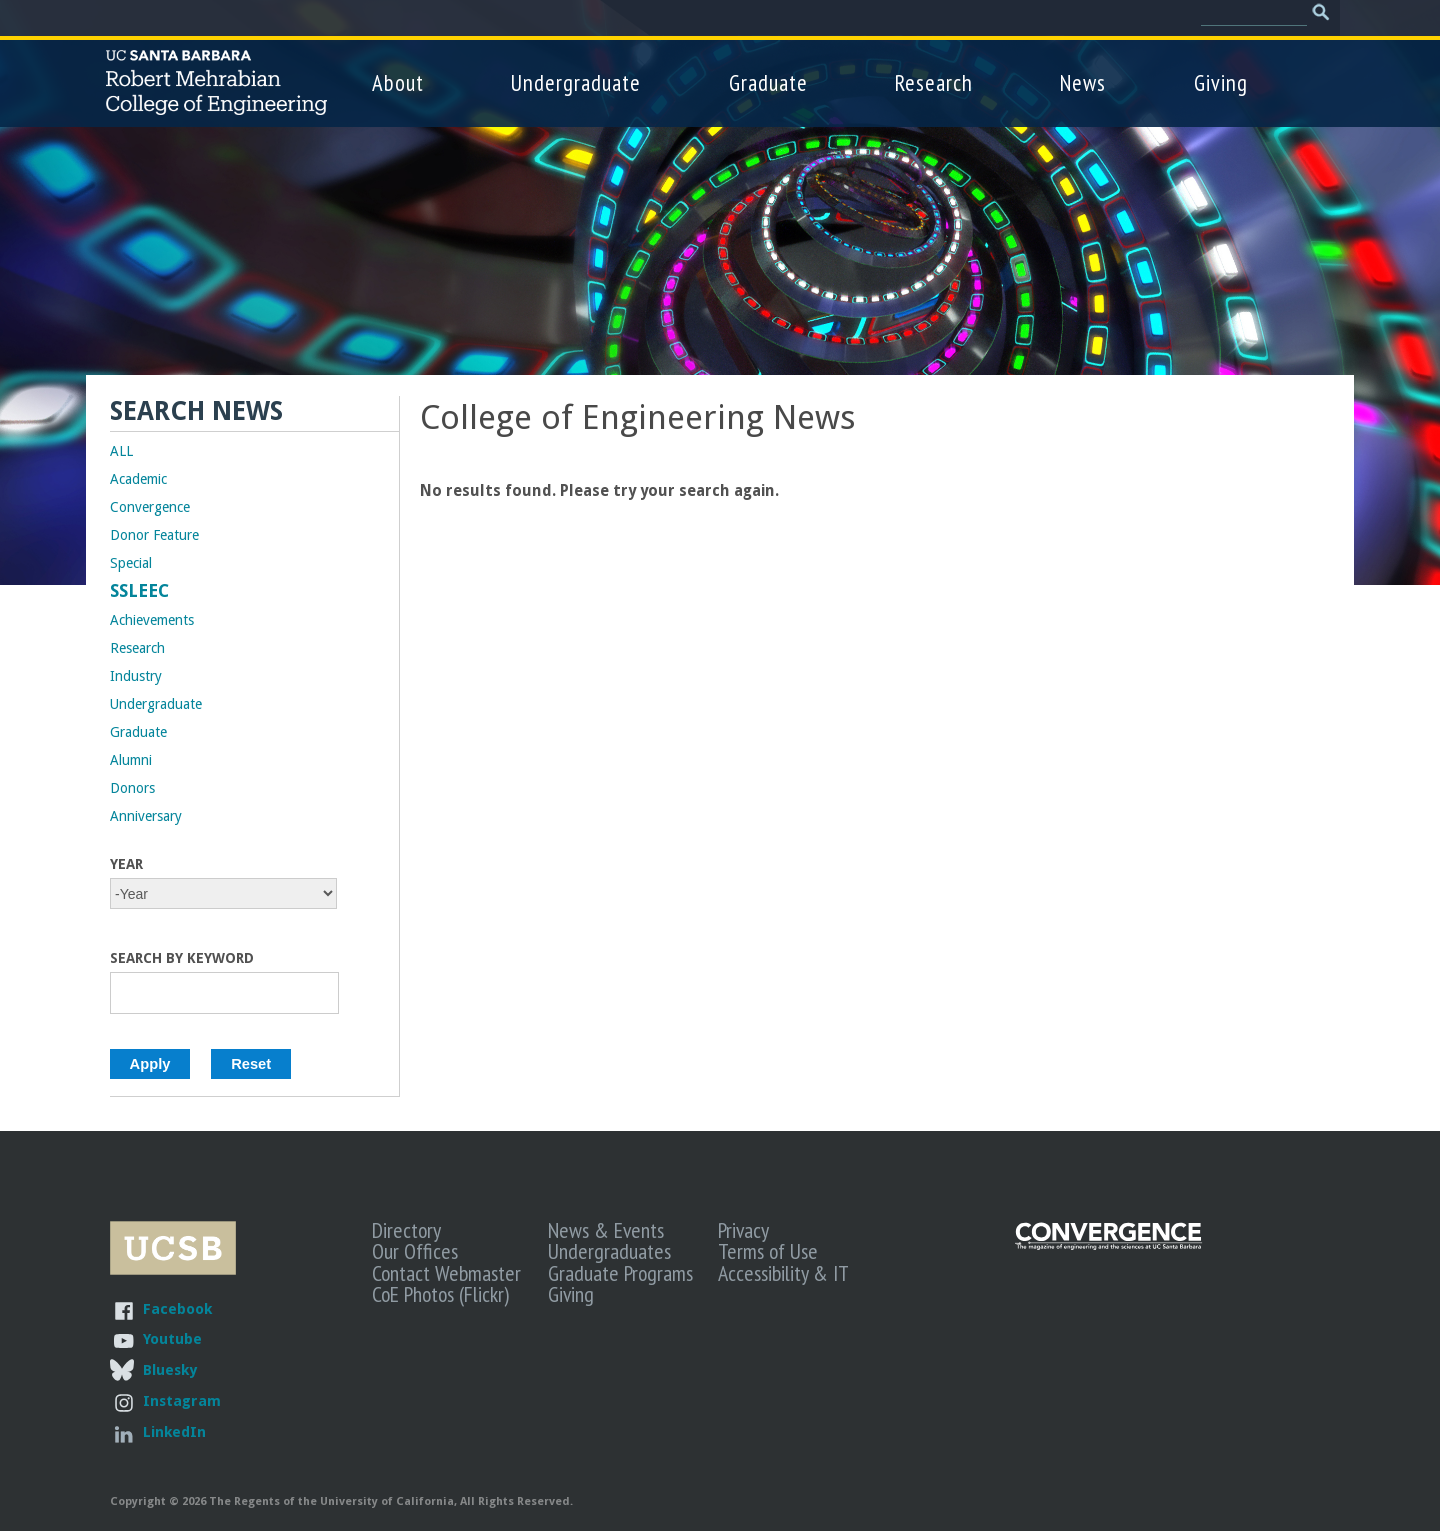 The width and height of the screenshot is (1440, 1531). Describe the element at coordinates (139, 591) in the screenshot. I see `SSLEEC` at that location.